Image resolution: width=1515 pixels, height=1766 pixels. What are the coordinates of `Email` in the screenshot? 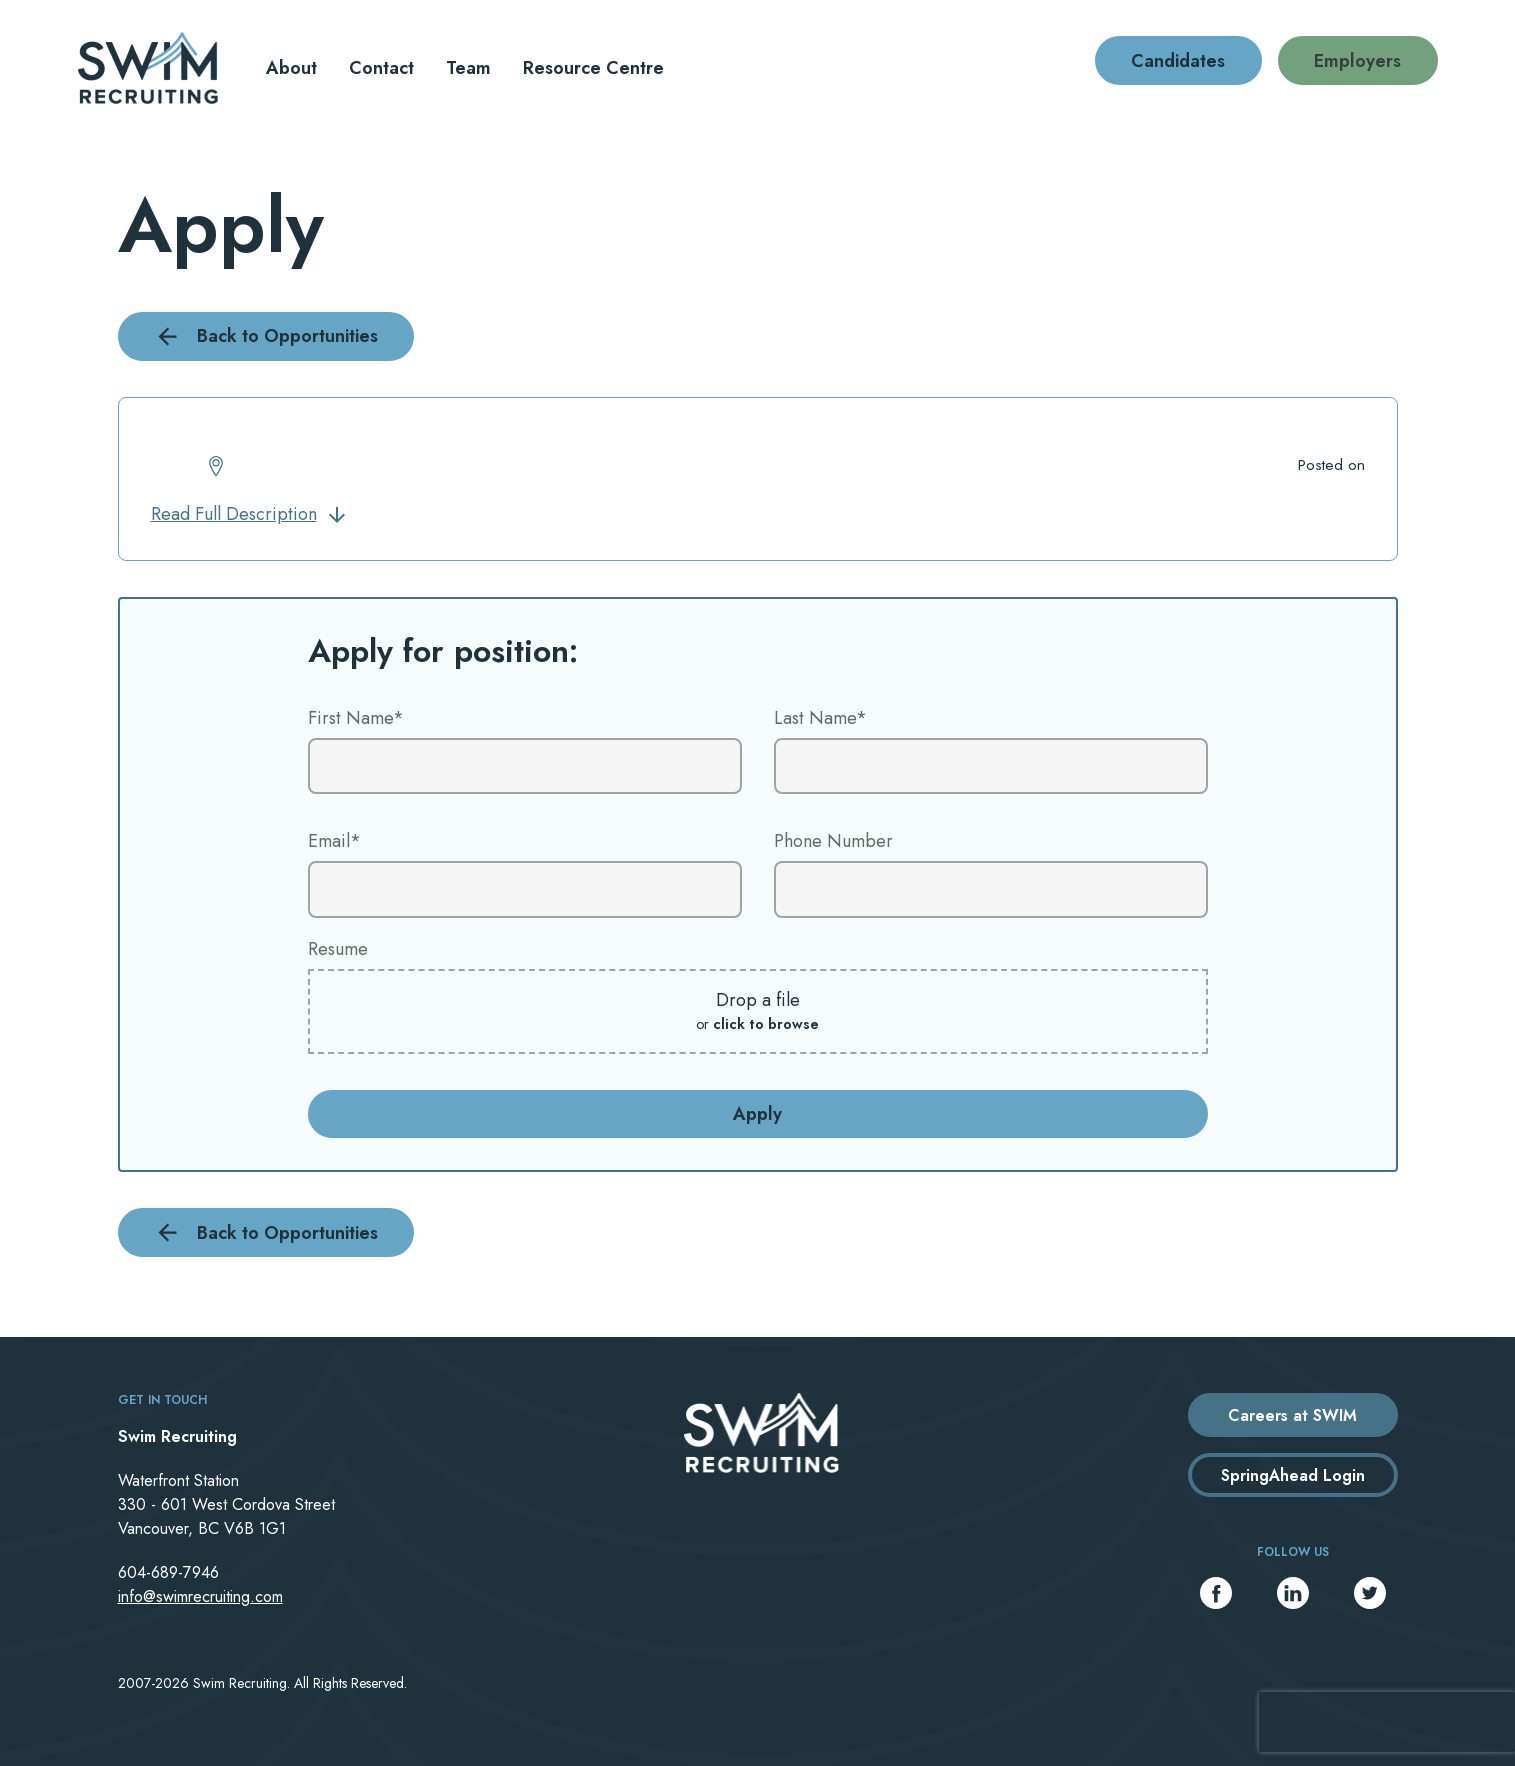 It's located at (334, 841).